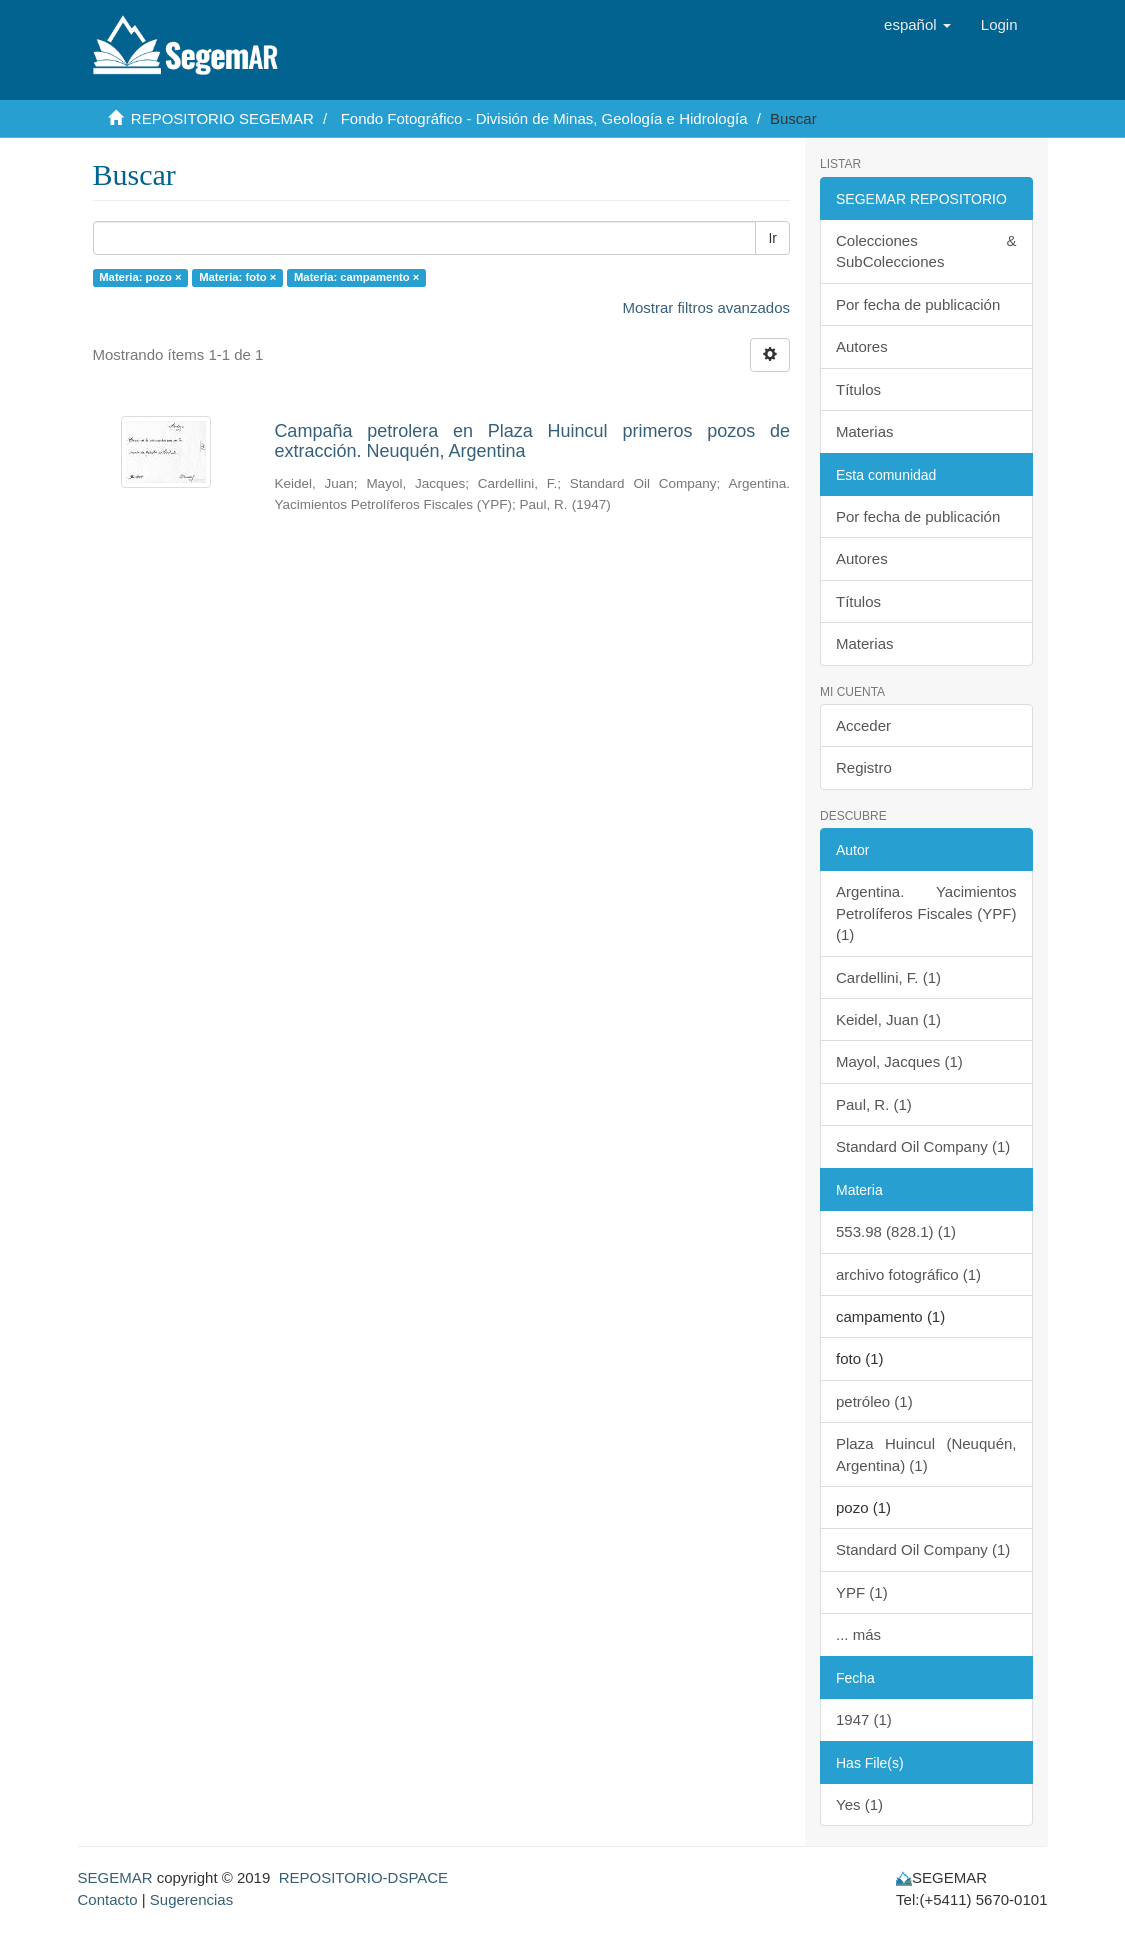 This screenshot has width=1125, height=1942. Describe the element at coordinates (863, 725) in the screenshot. I see `Acceder` at that location.